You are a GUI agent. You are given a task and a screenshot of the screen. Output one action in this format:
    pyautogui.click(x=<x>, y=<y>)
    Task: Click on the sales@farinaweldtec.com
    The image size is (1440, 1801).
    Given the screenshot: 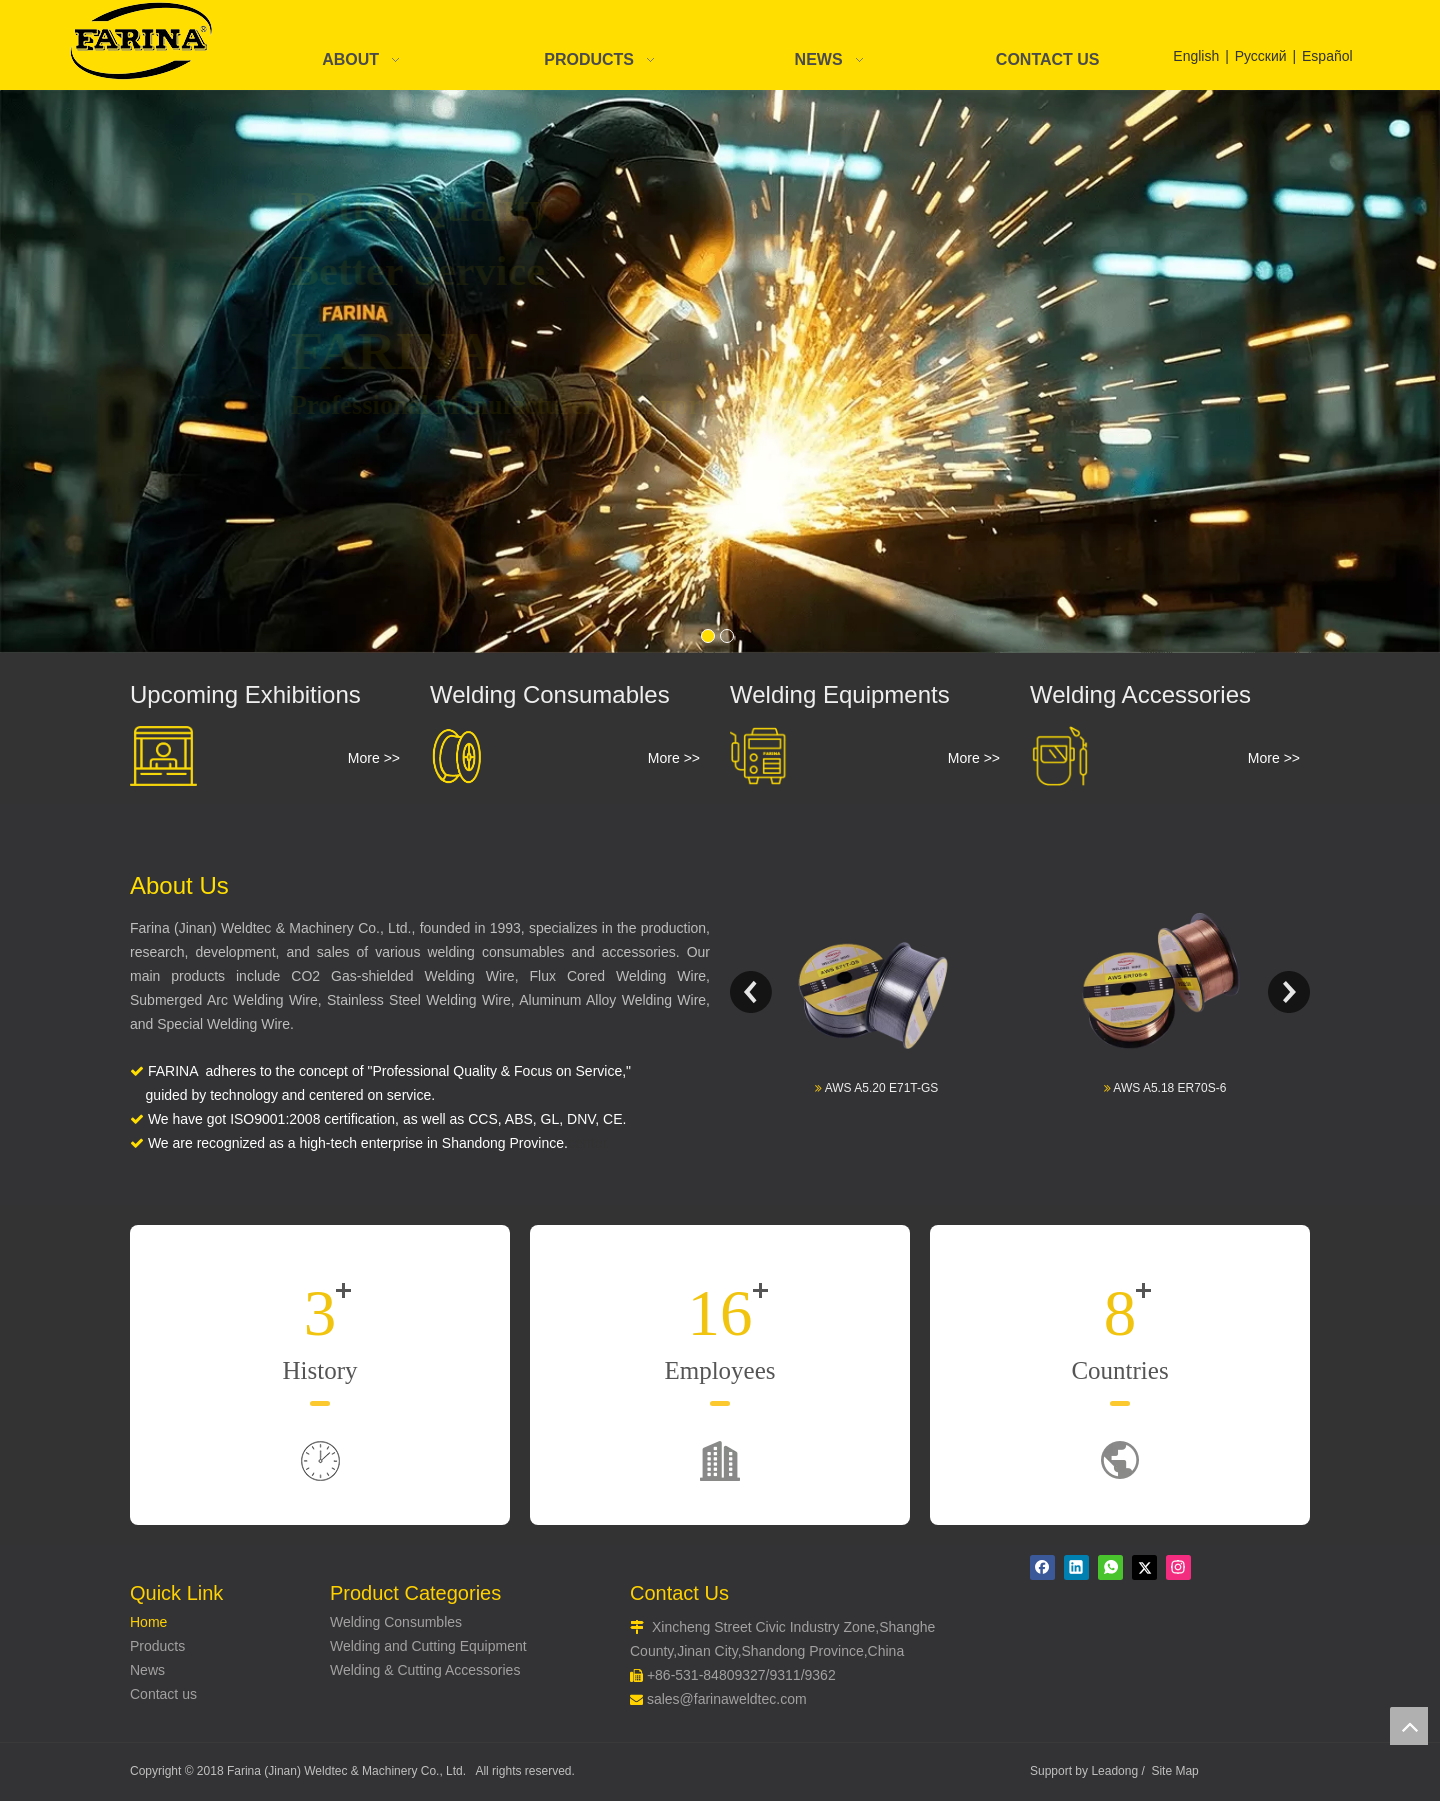 What is the action you would take?
    pyautogui.click(x=727, y=1699)
    